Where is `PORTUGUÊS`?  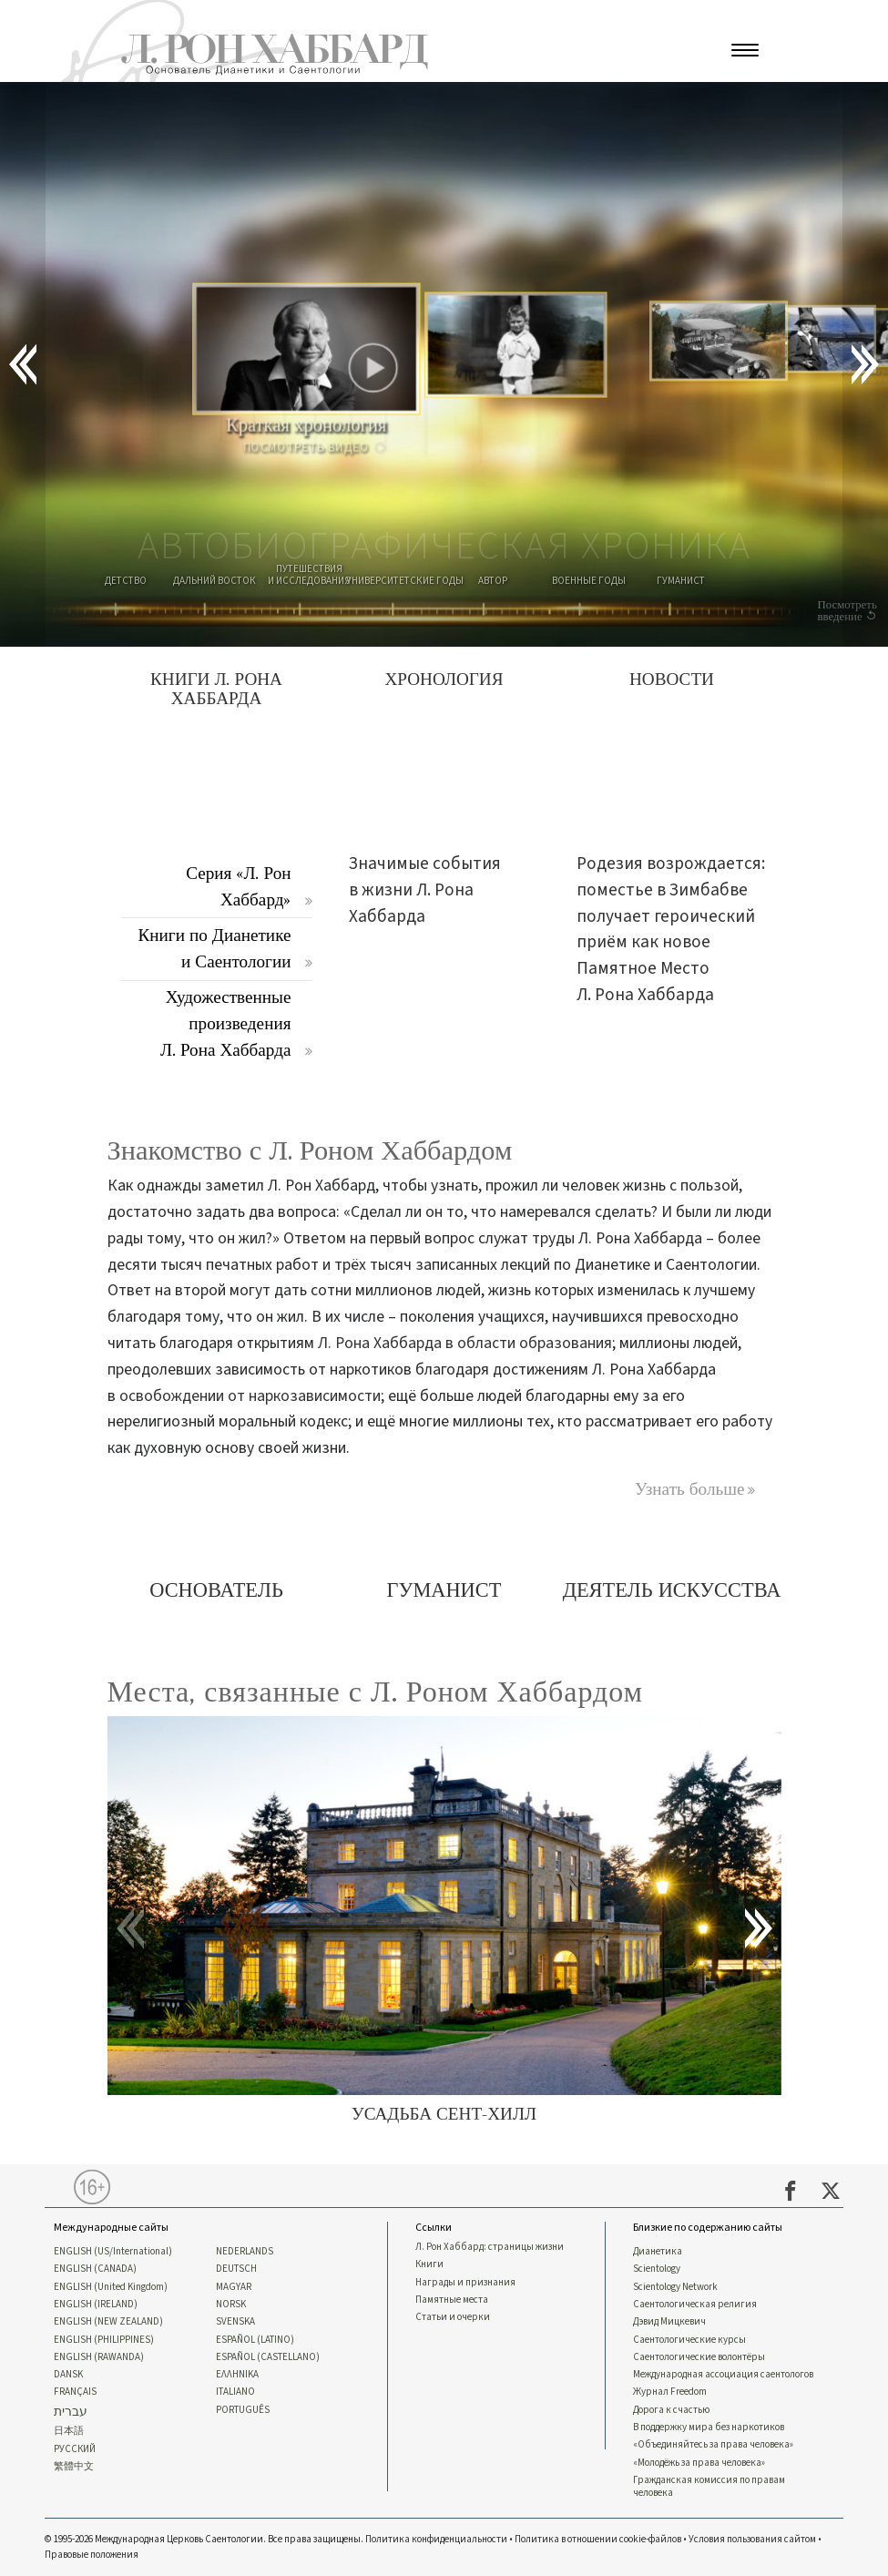 PORTUGUÊS is located at coordinates (243, 2410).